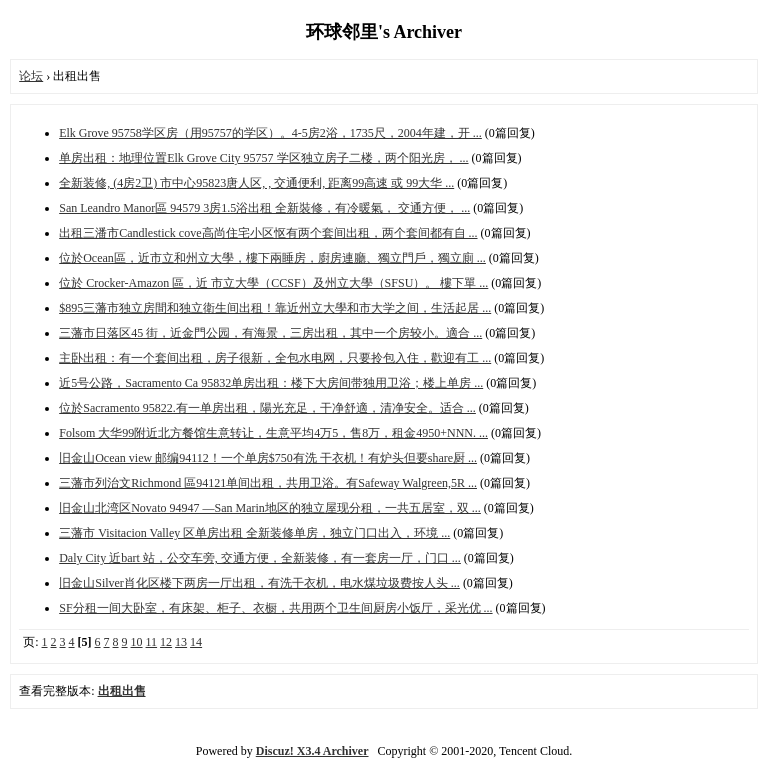 This screenshot has height=774, width=768. Describe the element at coordinates (268, 458) in the screenshot. I see `旧金山Ocean view 邮编94112！一个单房$750有洗 干衣机！有炉头但要share厨 ...` at that location.